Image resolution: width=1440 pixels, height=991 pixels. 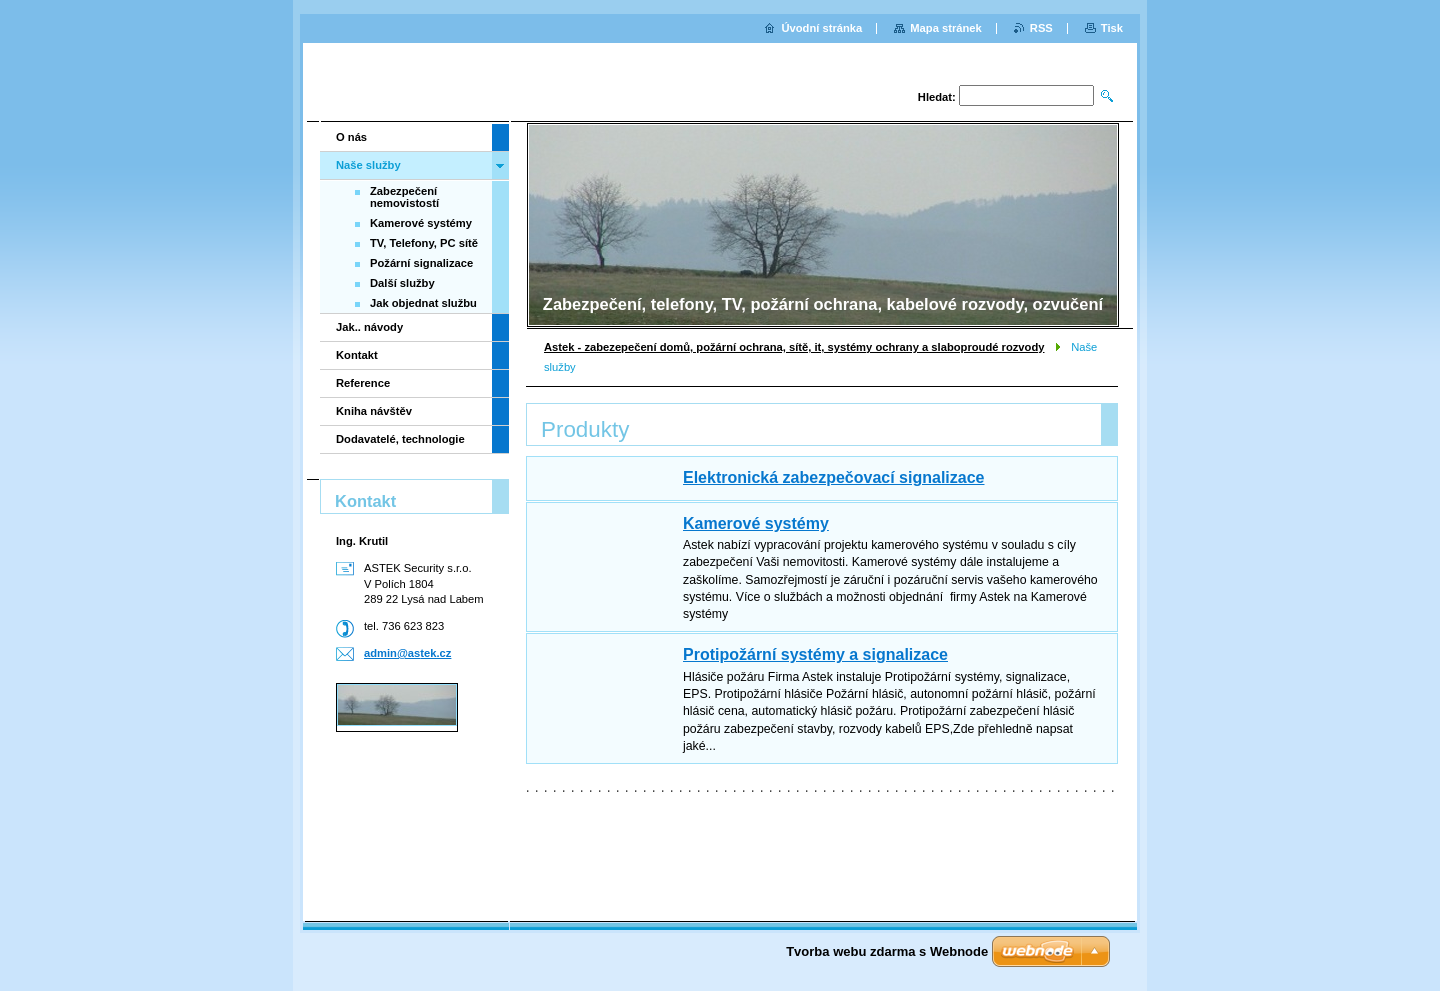 What do you see at coordinates (1112, 28) in the screenshot?
I see `Tisk` at bounding box center [1112, 28].